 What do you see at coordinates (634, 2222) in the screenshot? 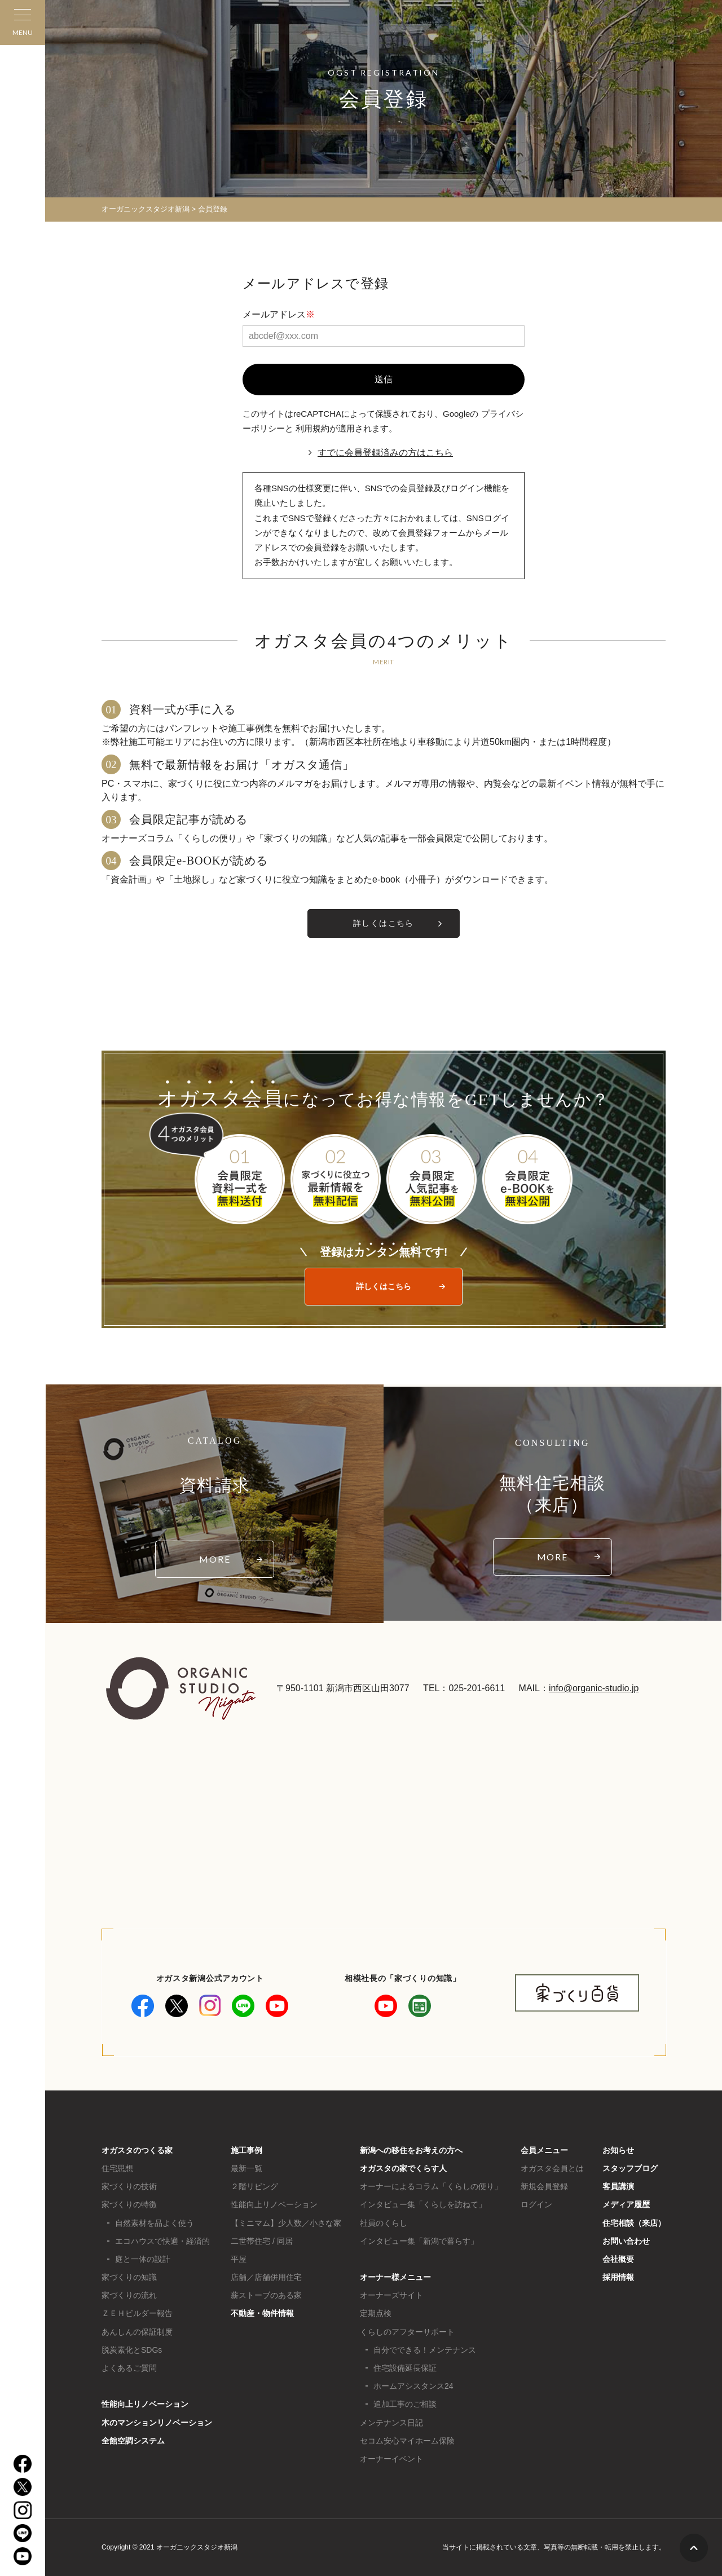
I see `住宅相談（来店）` at bounding box center [634, 2222].